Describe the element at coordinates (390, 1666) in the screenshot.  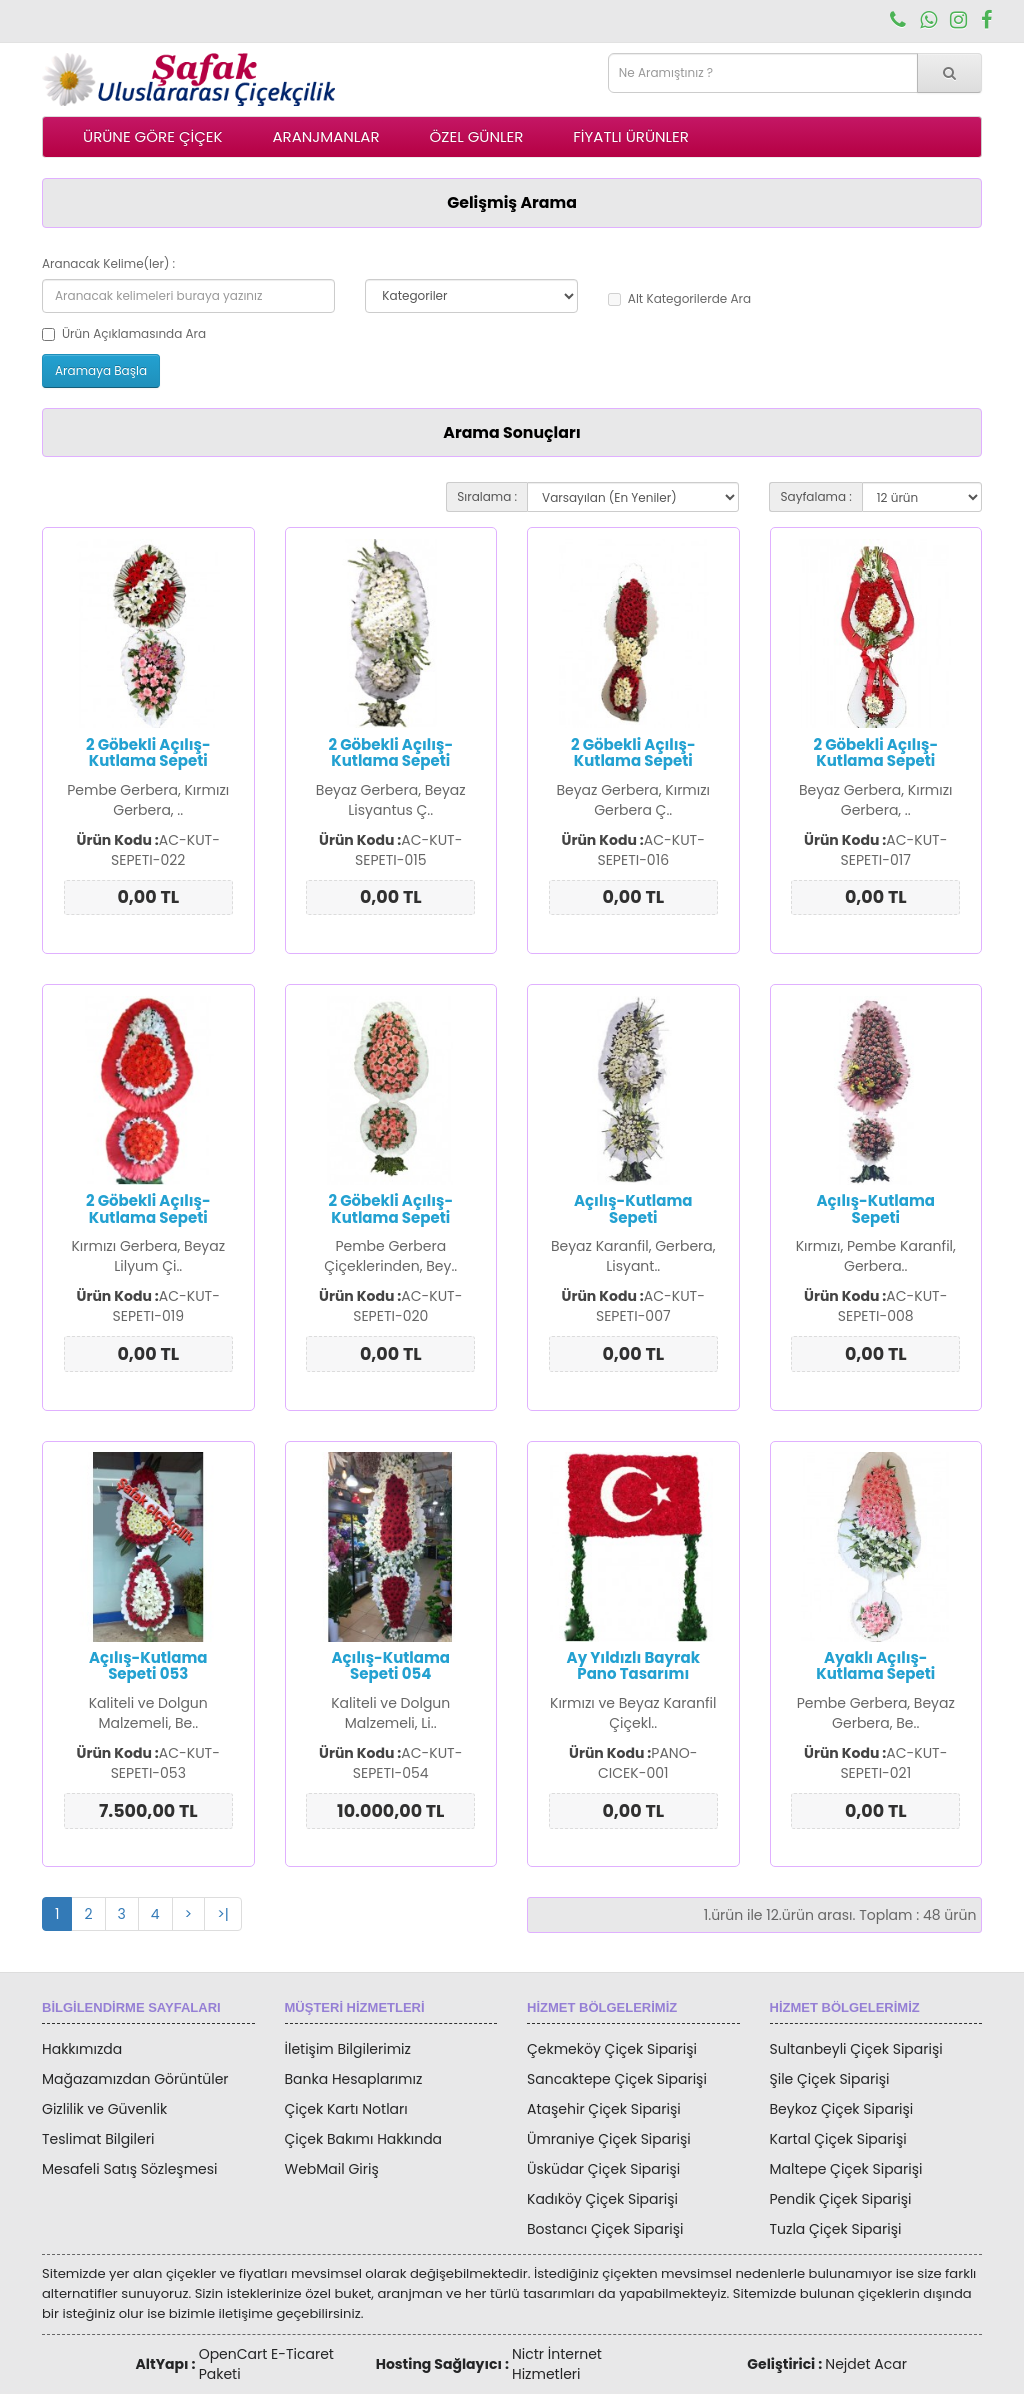
I see `Açılış-Kutlama Sepeti 054` at that location.